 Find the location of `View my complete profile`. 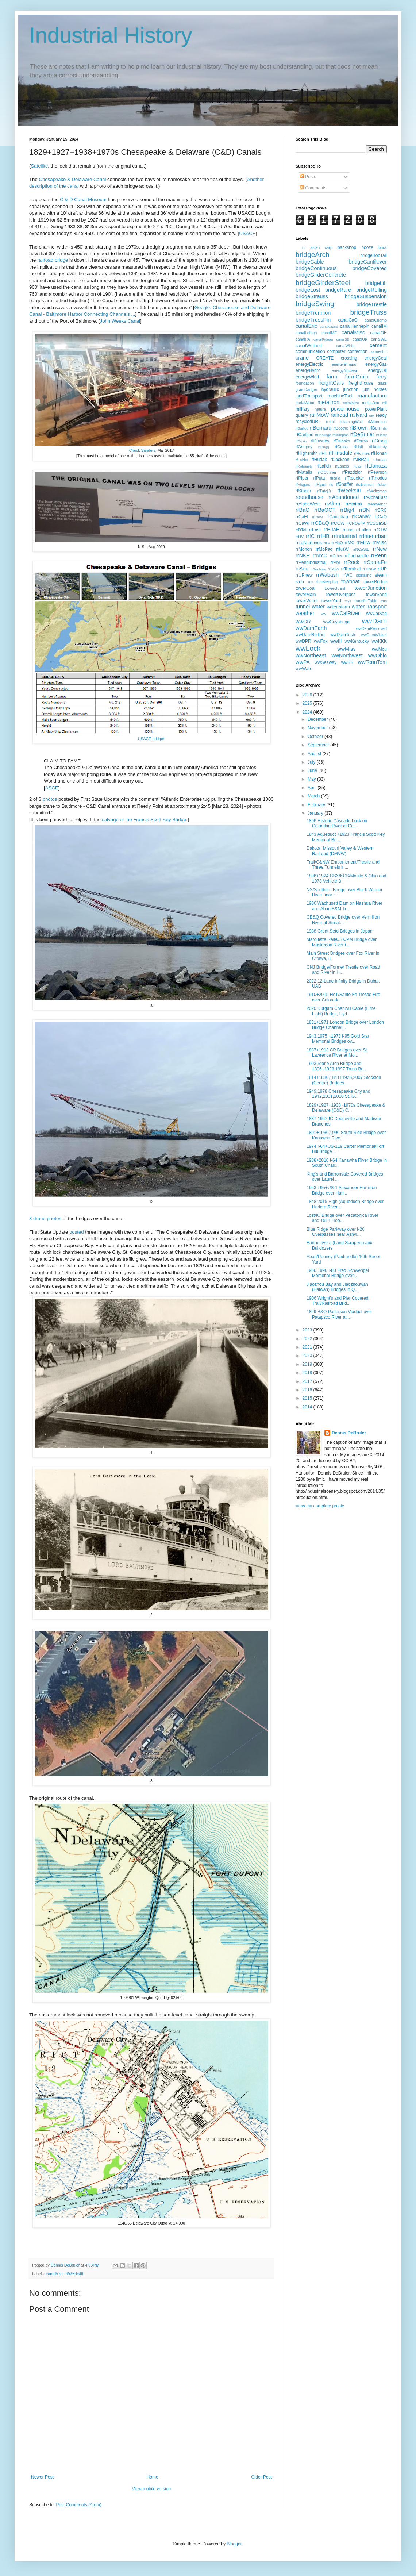

View my complete profile is located at coordinates (320, 1505).